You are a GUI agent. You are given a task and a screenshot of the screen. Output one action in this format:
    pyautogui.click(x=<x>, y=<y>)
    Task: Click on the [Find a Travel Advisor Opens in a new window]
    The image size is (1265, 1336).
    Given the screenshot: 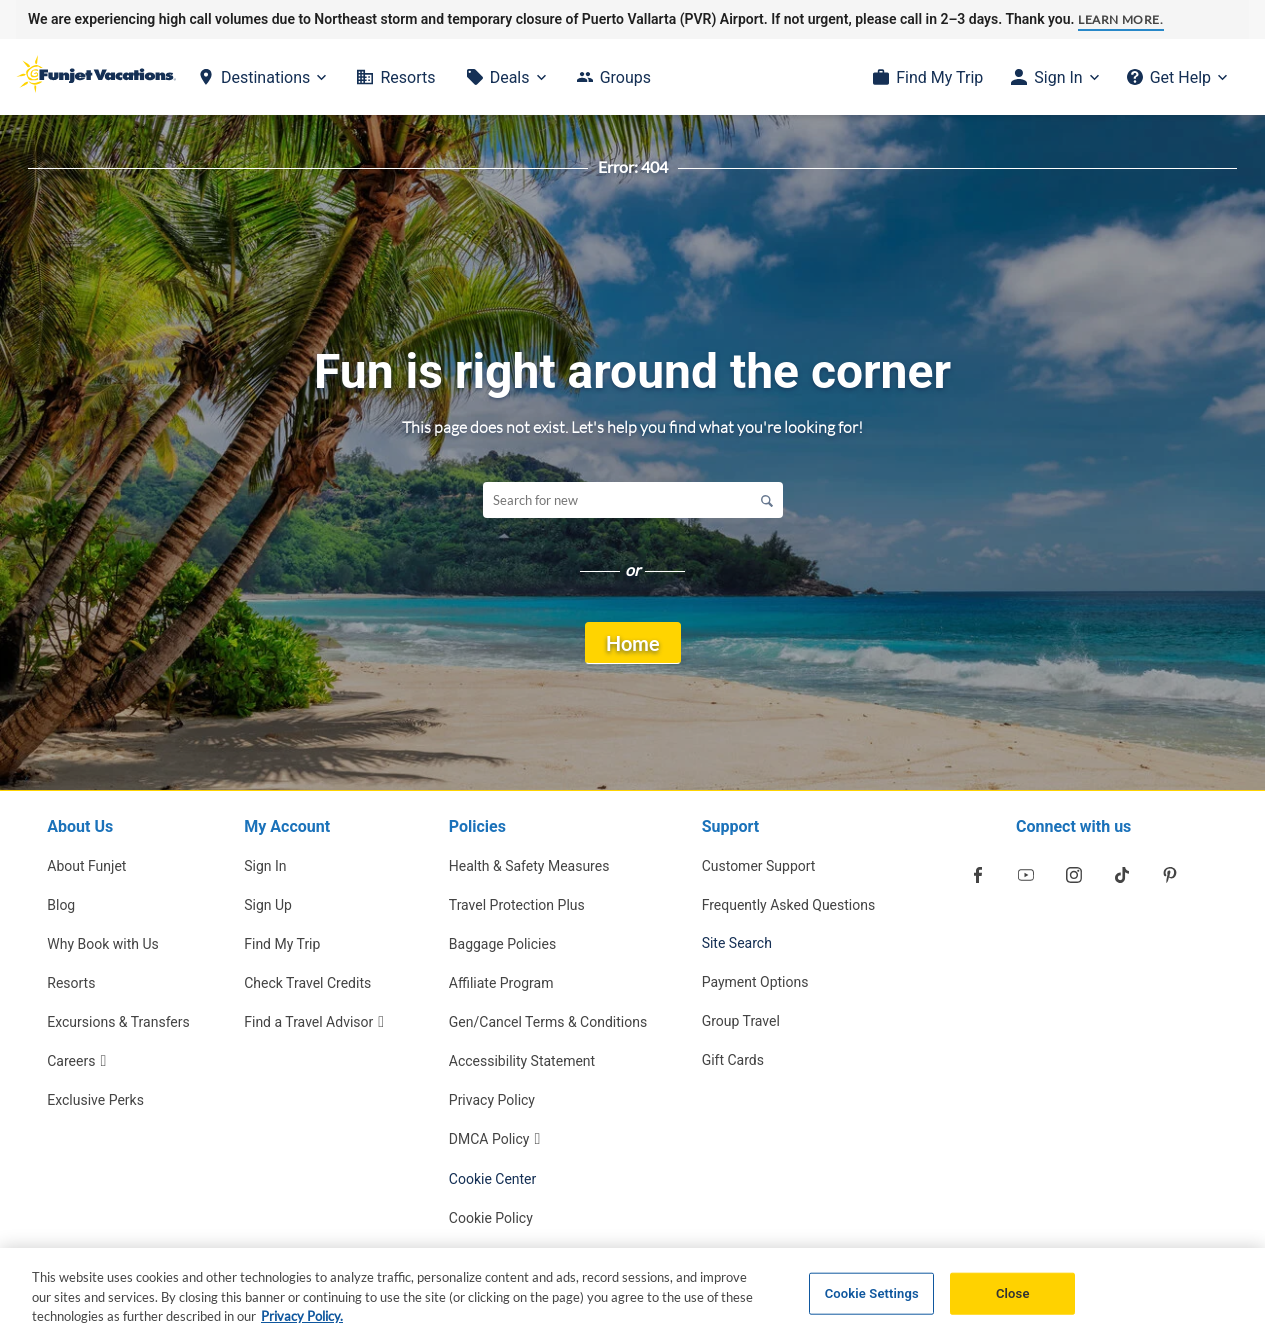 What is the action you would take?
    pyautogui.click(x=319, y=1021)
    